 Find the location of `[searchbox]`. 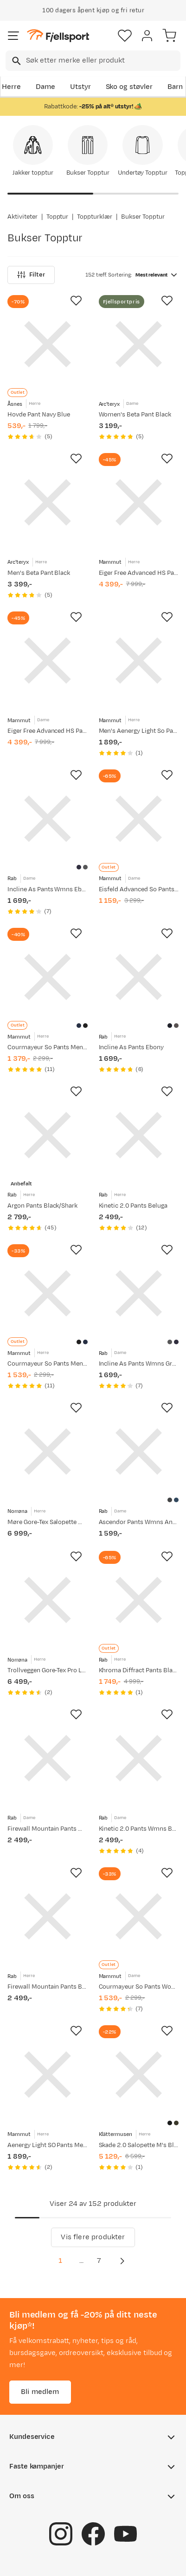

[searchbox] is located at coordinates (102, 61).